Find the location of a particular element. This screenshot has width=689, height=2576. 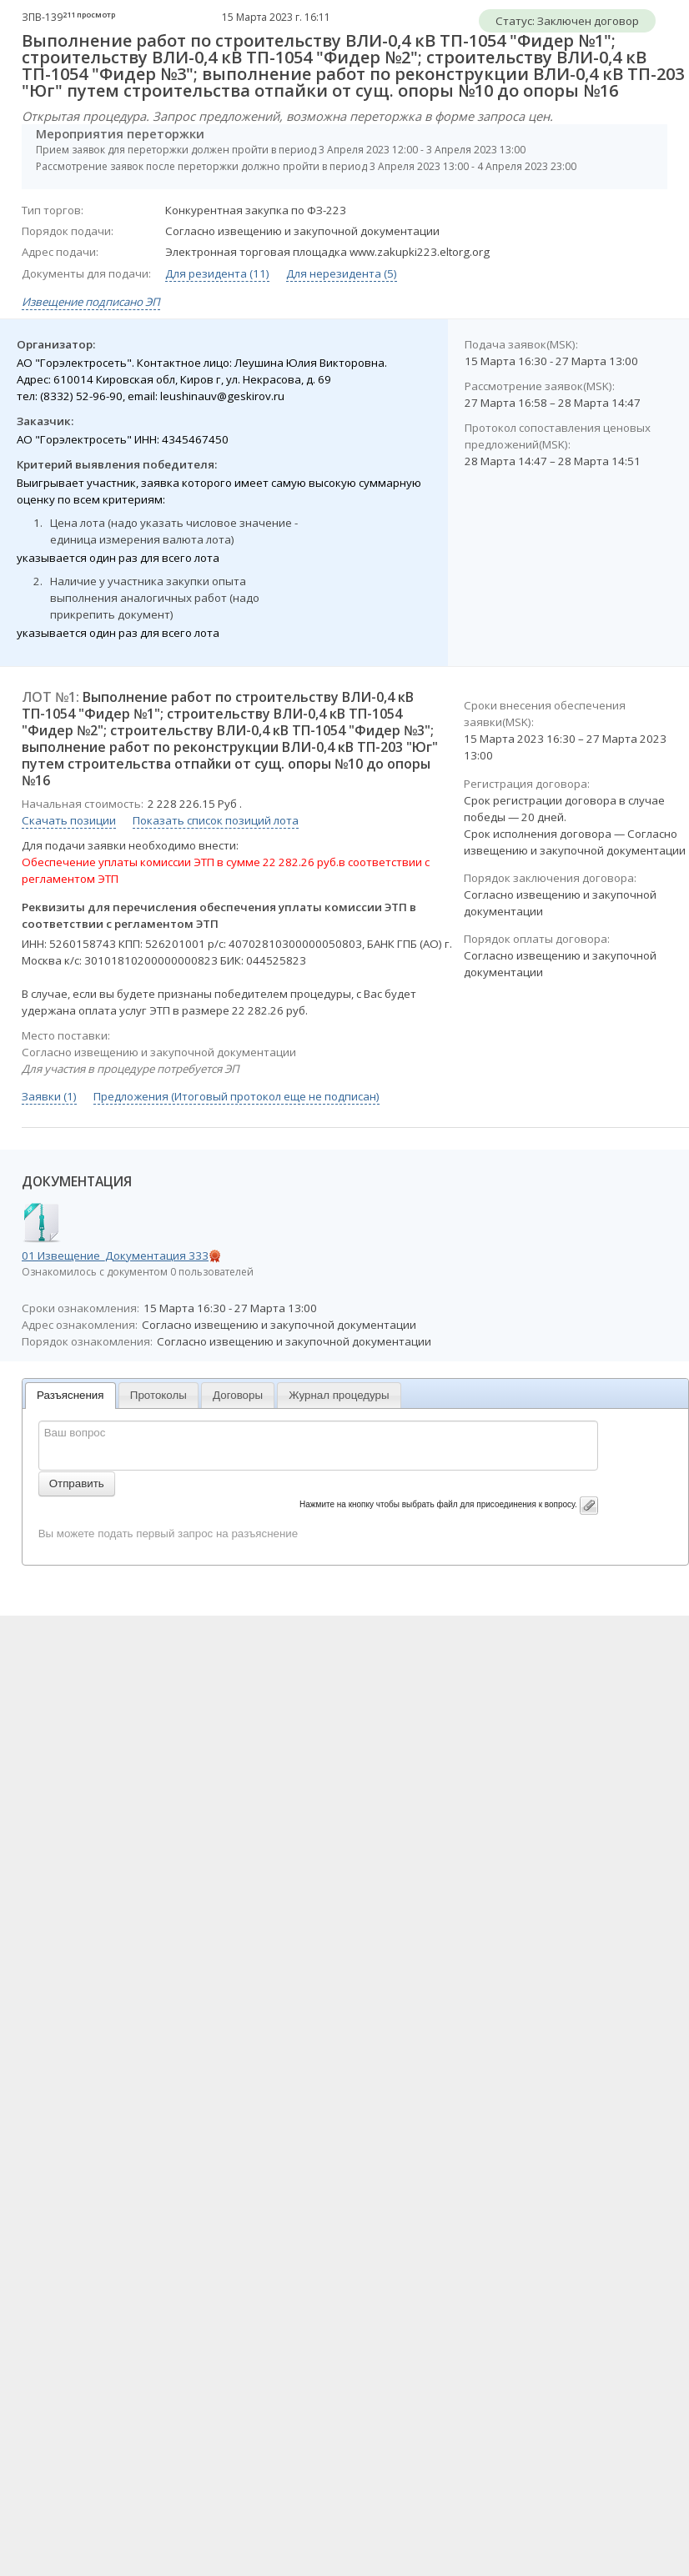

Договоры [presentation] is located at coordinates (238, 1395).